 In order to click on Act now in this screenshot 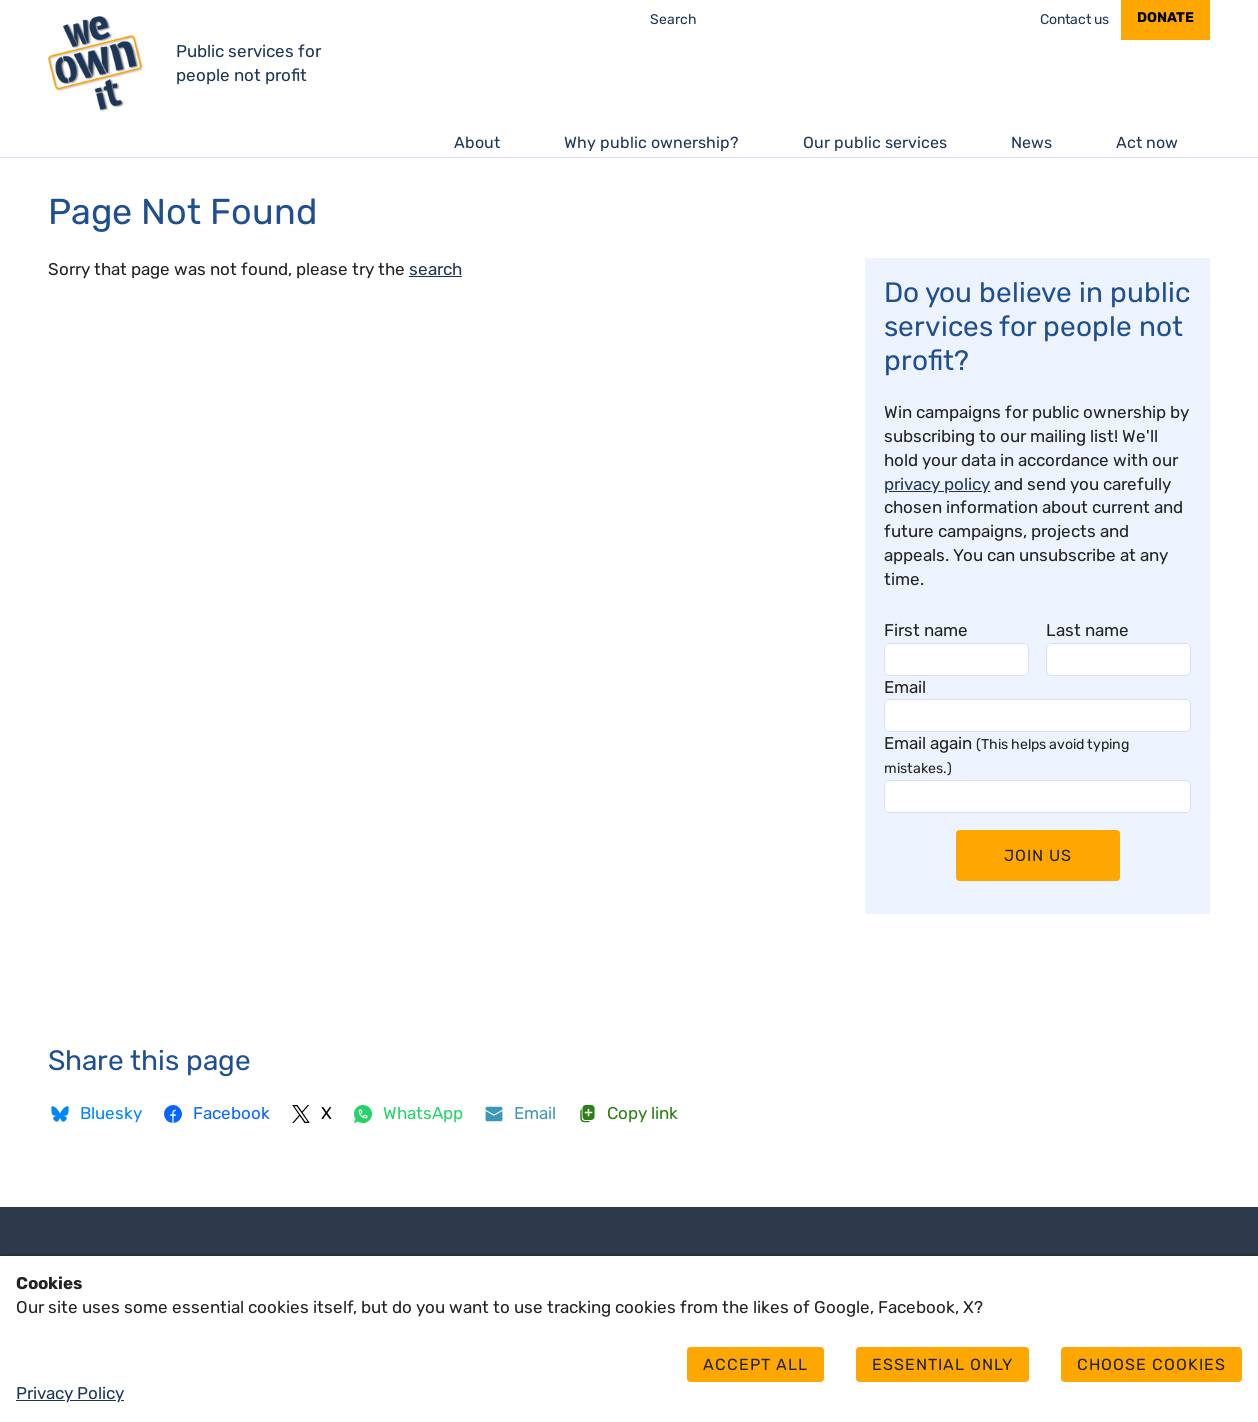, I will do `click(1147, 142)`.